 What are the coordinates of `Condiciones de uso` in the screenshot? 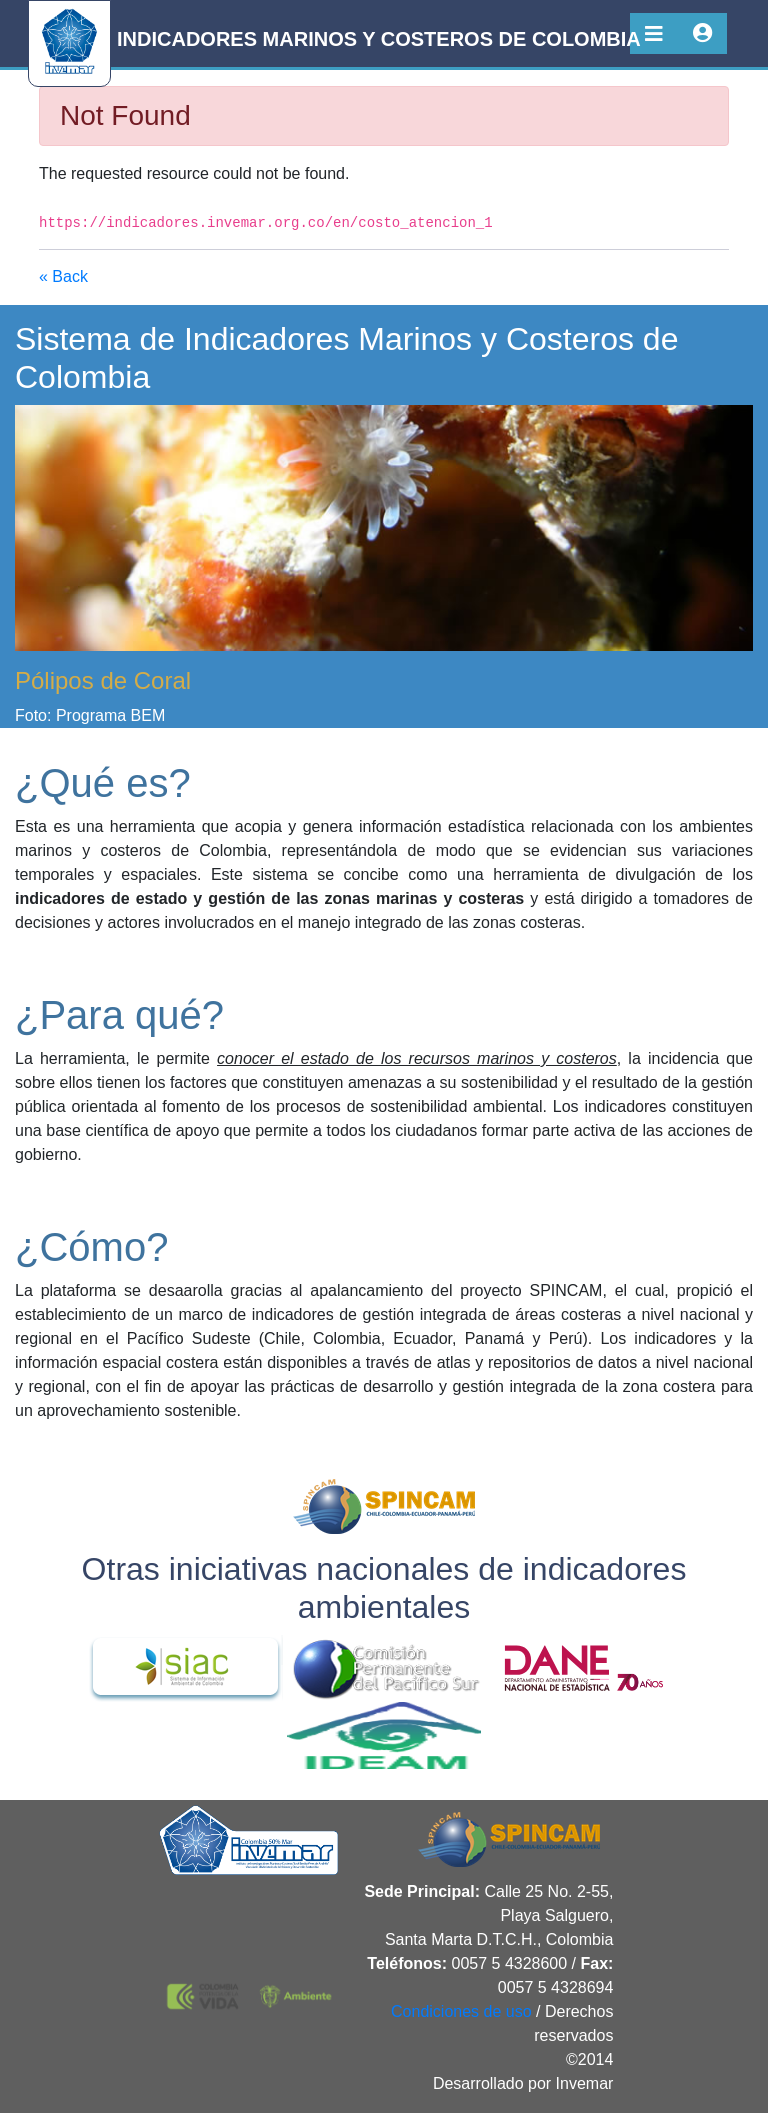 It's located at (461, 2011).